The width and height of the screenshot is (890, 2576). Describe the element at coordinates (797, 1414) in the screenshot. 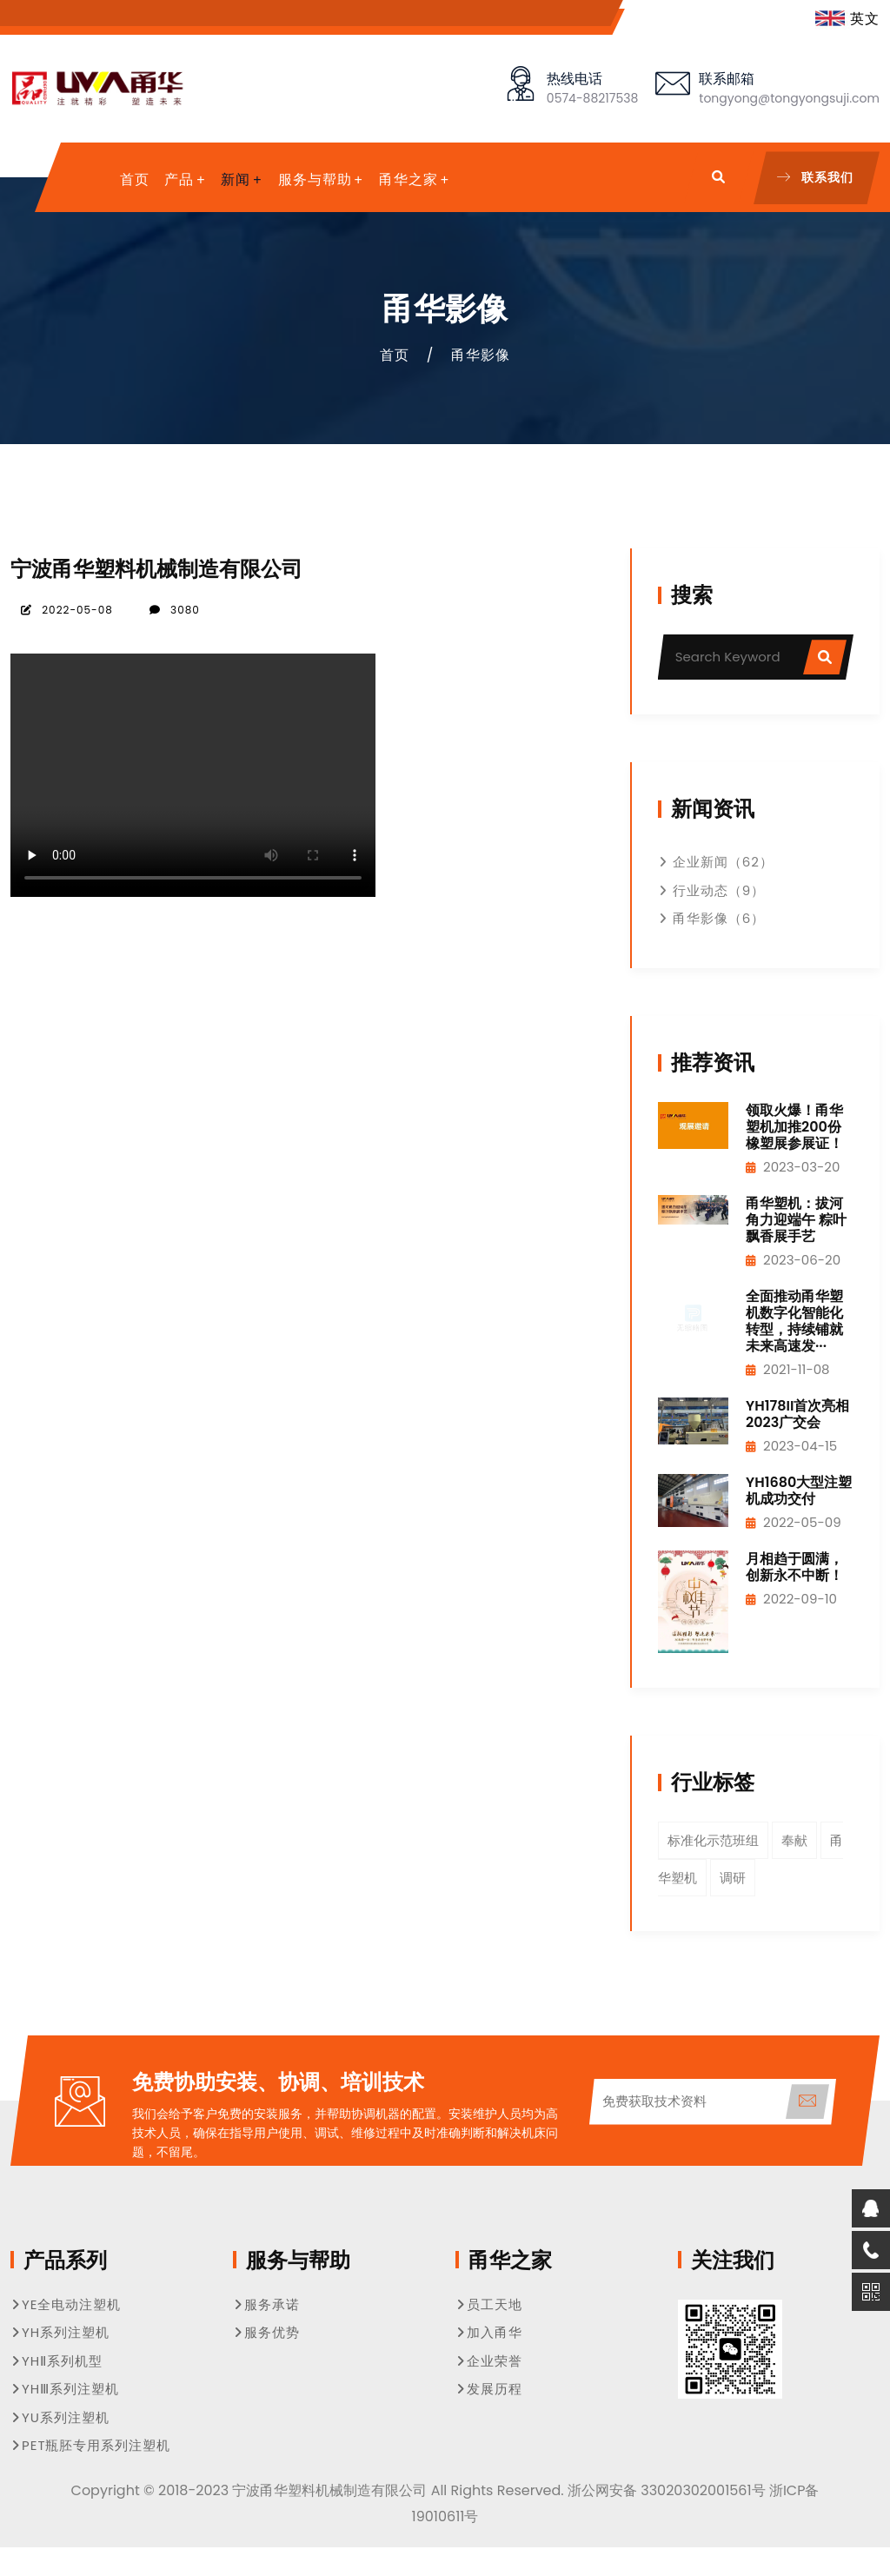

I see `YH178II首次亮相2023广交会` at that location.